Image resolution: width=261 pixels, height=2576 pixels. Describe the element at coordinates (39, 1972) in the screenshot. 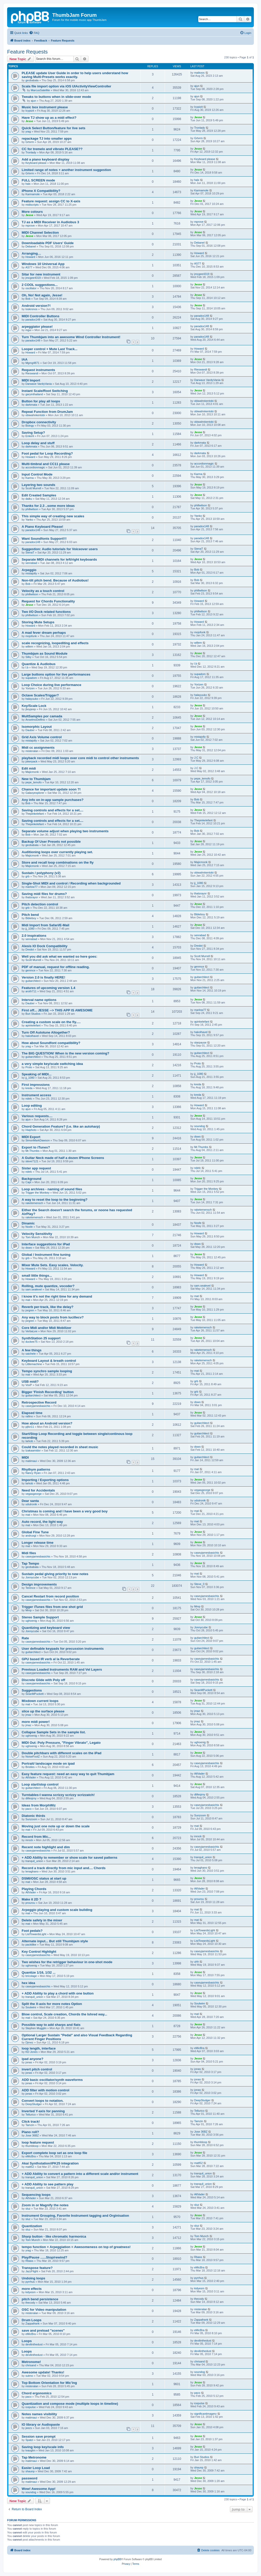

I see `Quantize 1/16, 1/32 ...` at that location.